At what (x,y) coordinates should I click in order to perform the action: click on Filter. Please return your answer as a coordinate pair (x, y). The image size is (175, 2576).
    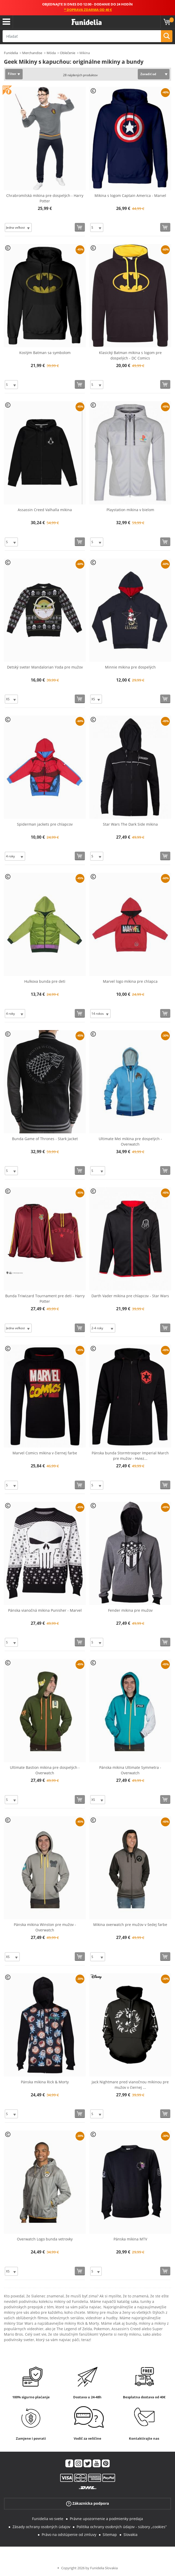
    Looking at the image, I should click on (12, 74).